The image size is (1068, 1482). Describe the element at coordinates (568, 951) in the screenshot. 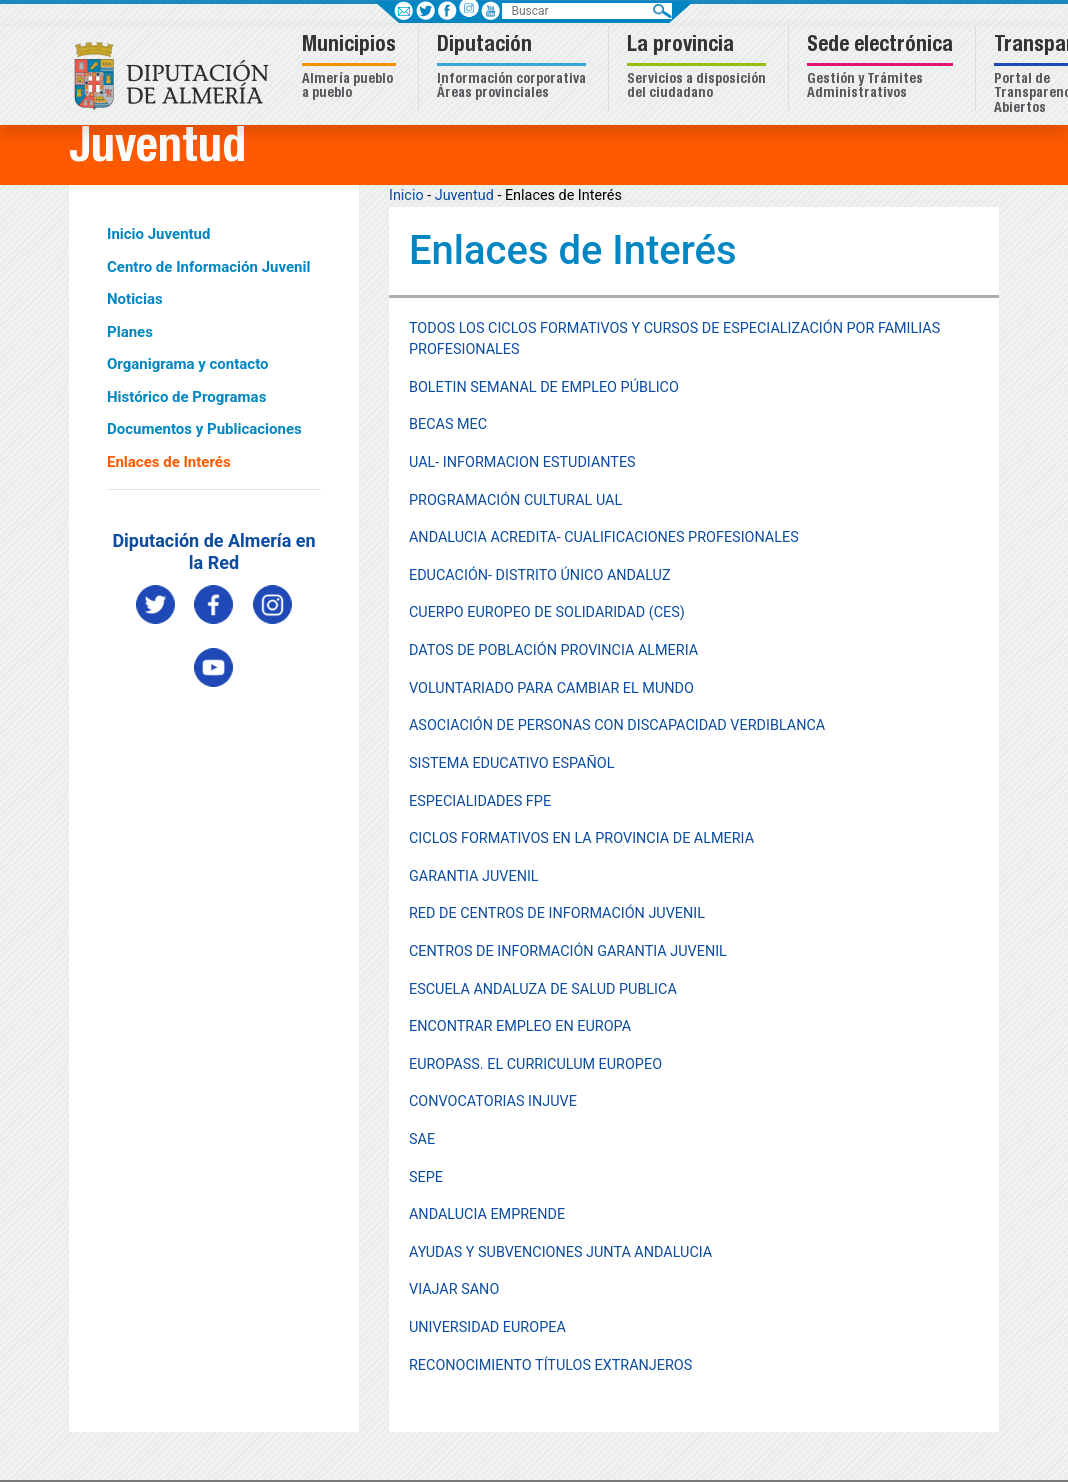

I see `CENTROS DE INFORMACIÓN GARANTIA JUVENIL` at that location.